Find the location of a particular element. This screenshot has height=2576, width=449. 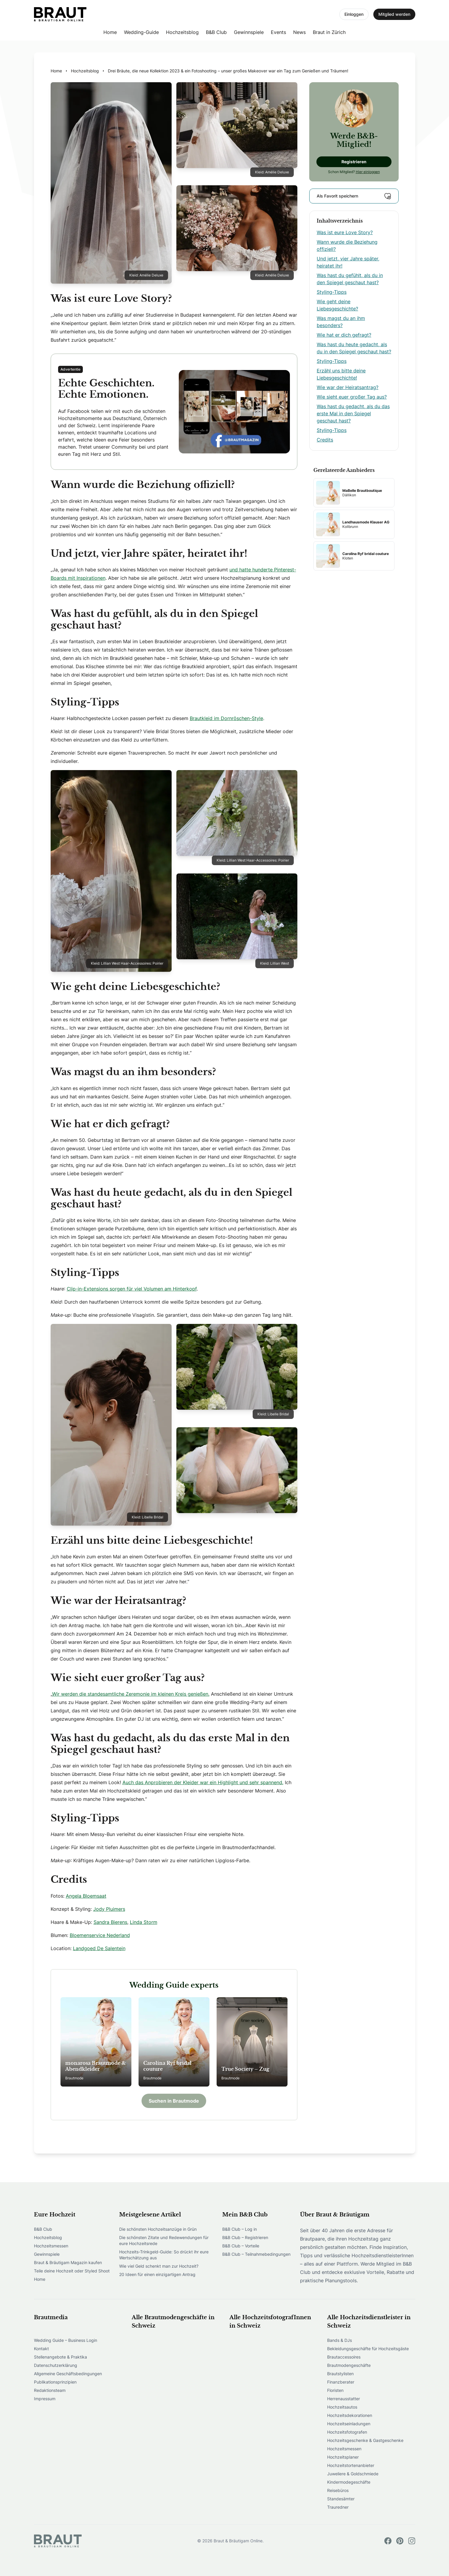

Kindermodegeschäfte is located at coordinates (348, 2482).